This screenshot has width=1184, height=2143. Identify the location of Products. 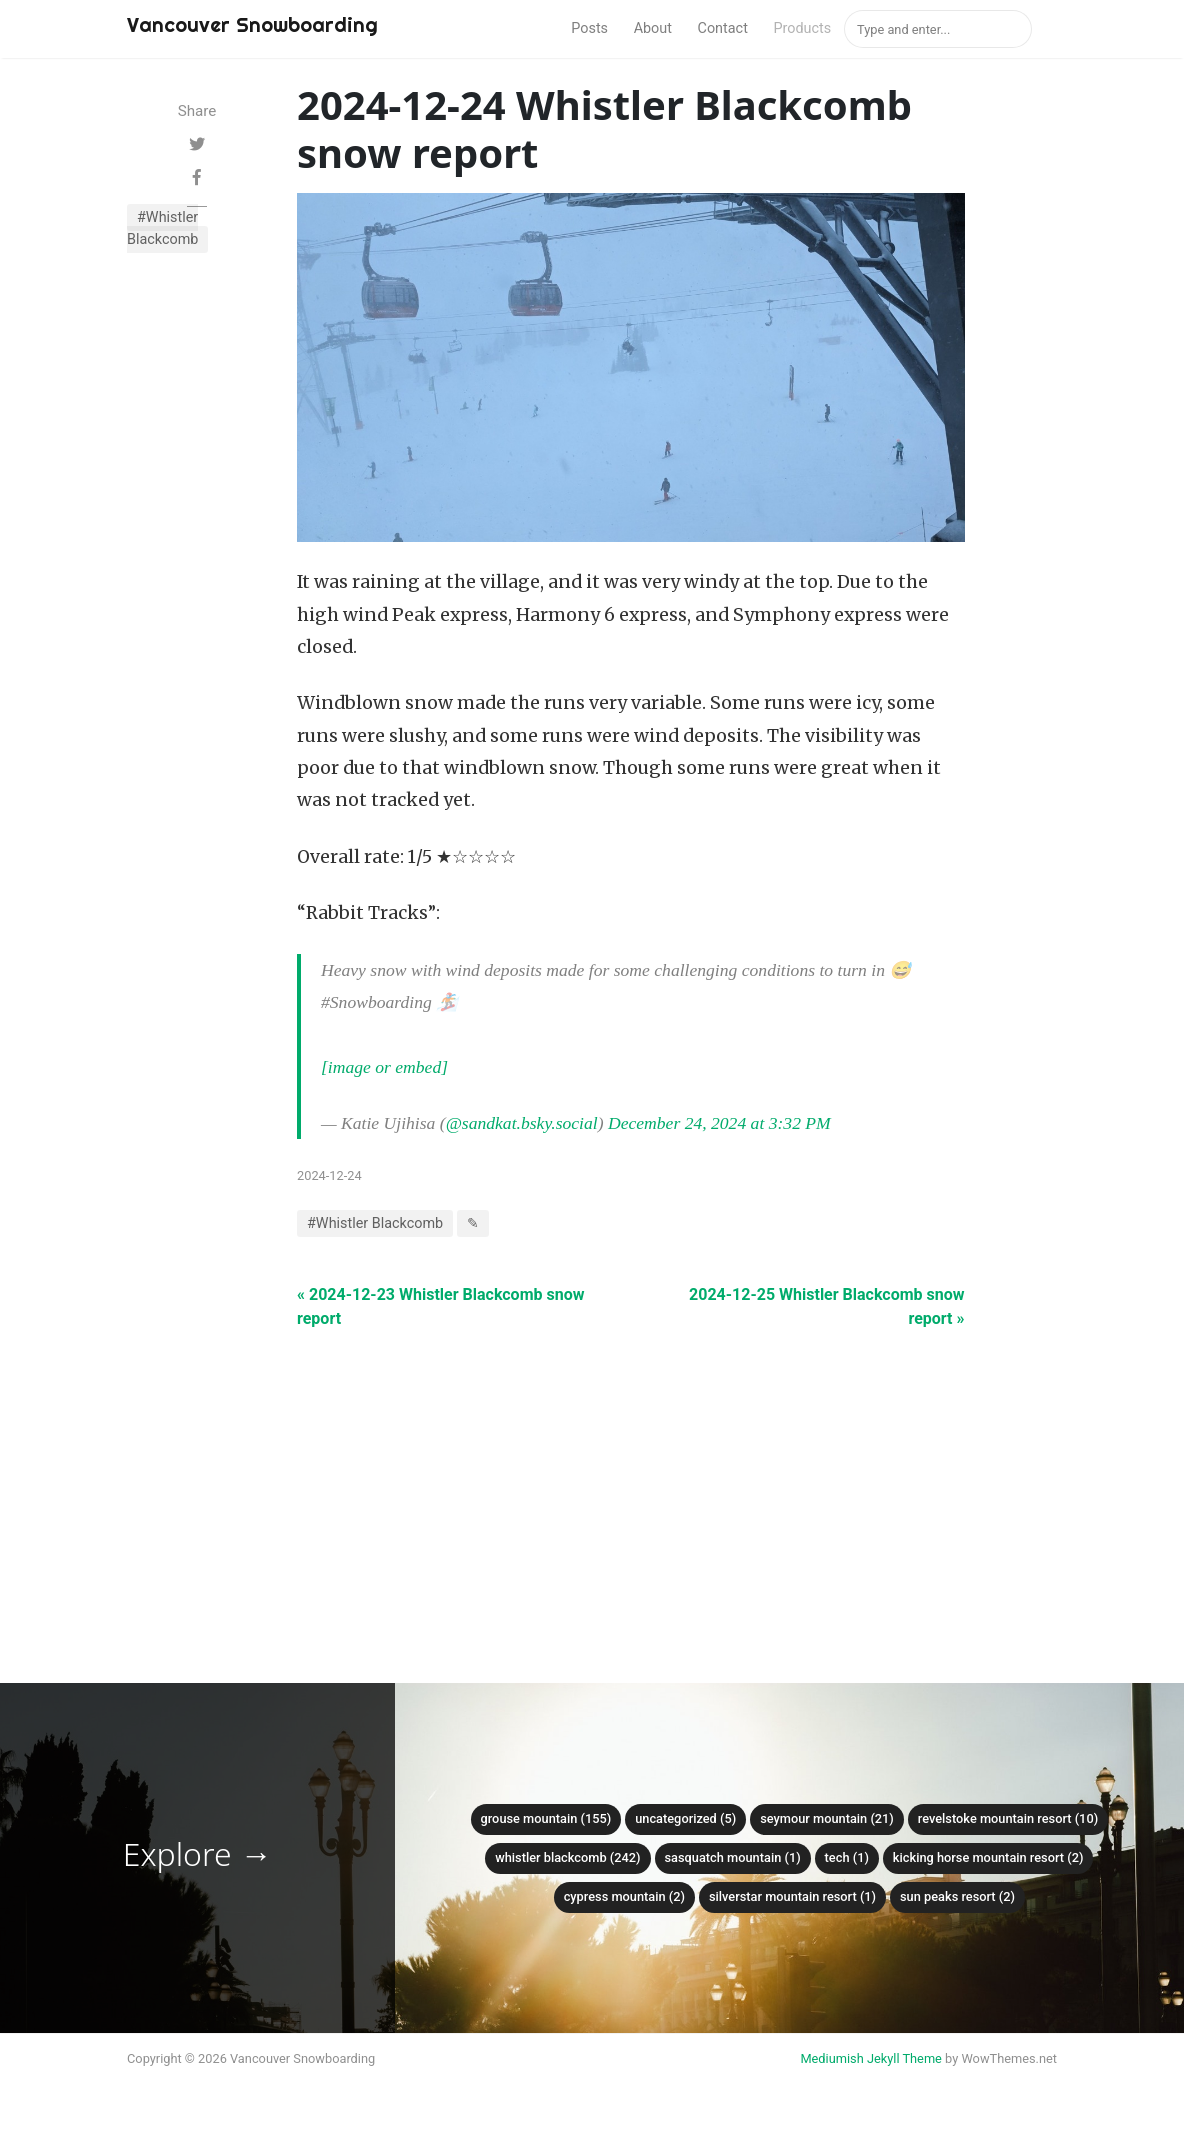
(802, 28).